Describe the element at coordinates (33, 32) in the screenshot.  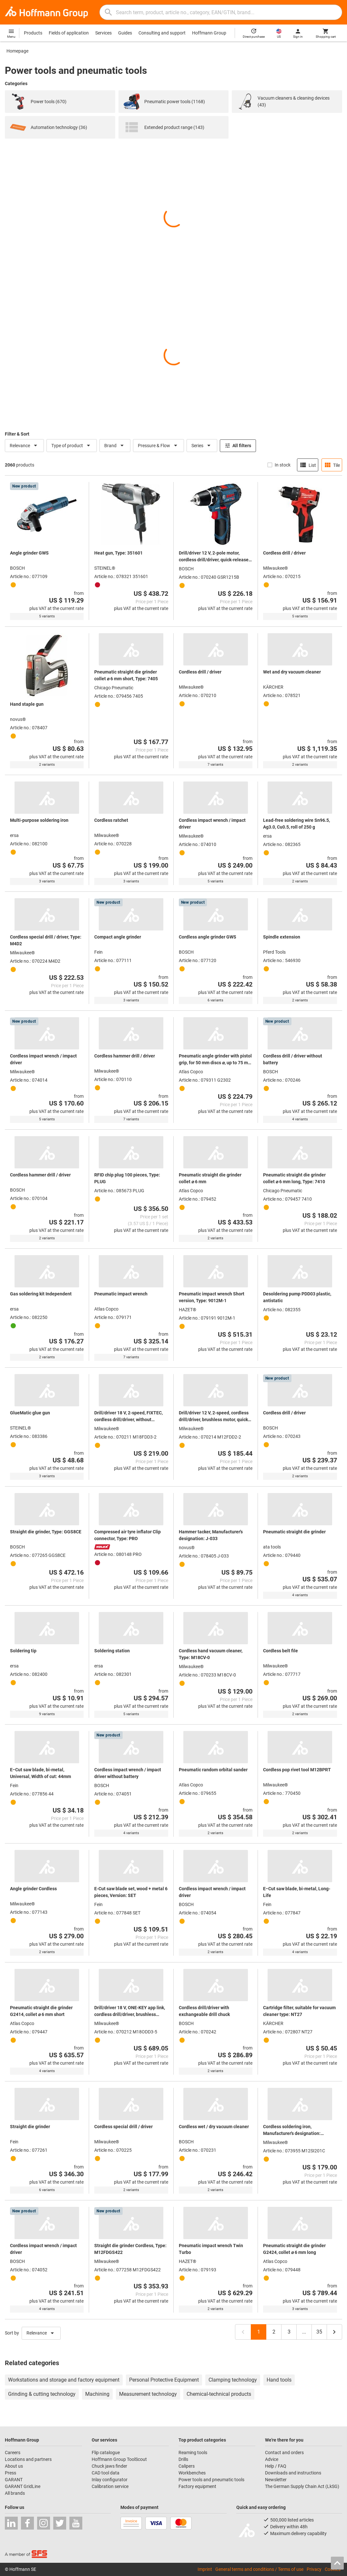
I see `Products` at that location.